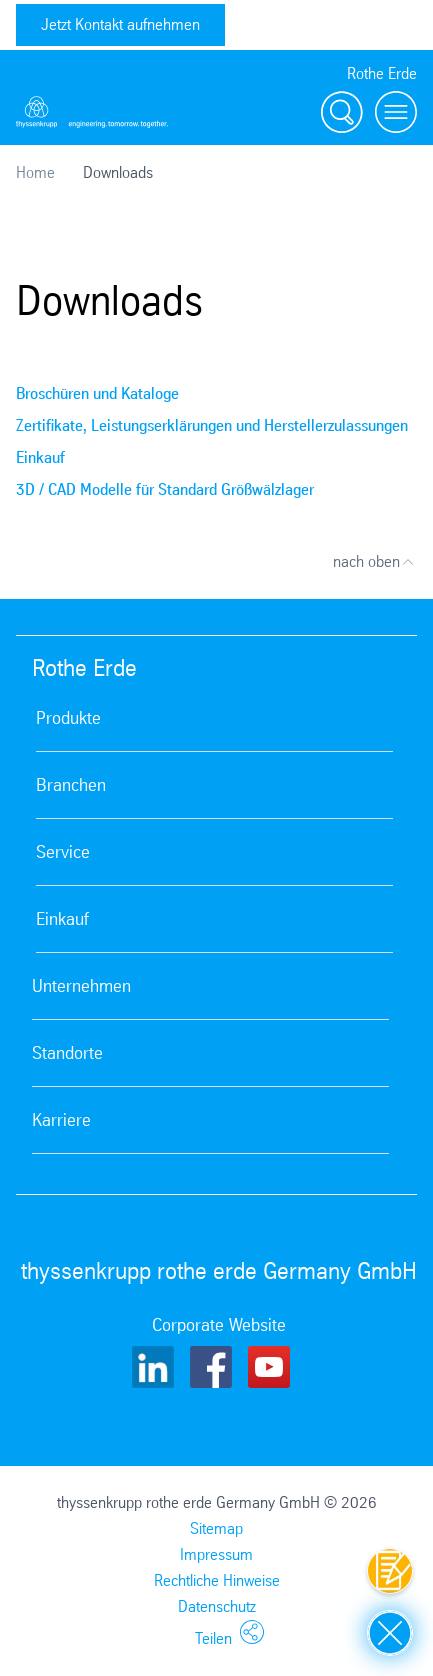 This screenshot has width=433, height=1676. I want to click on Corporate Website, so click(219, 1325).